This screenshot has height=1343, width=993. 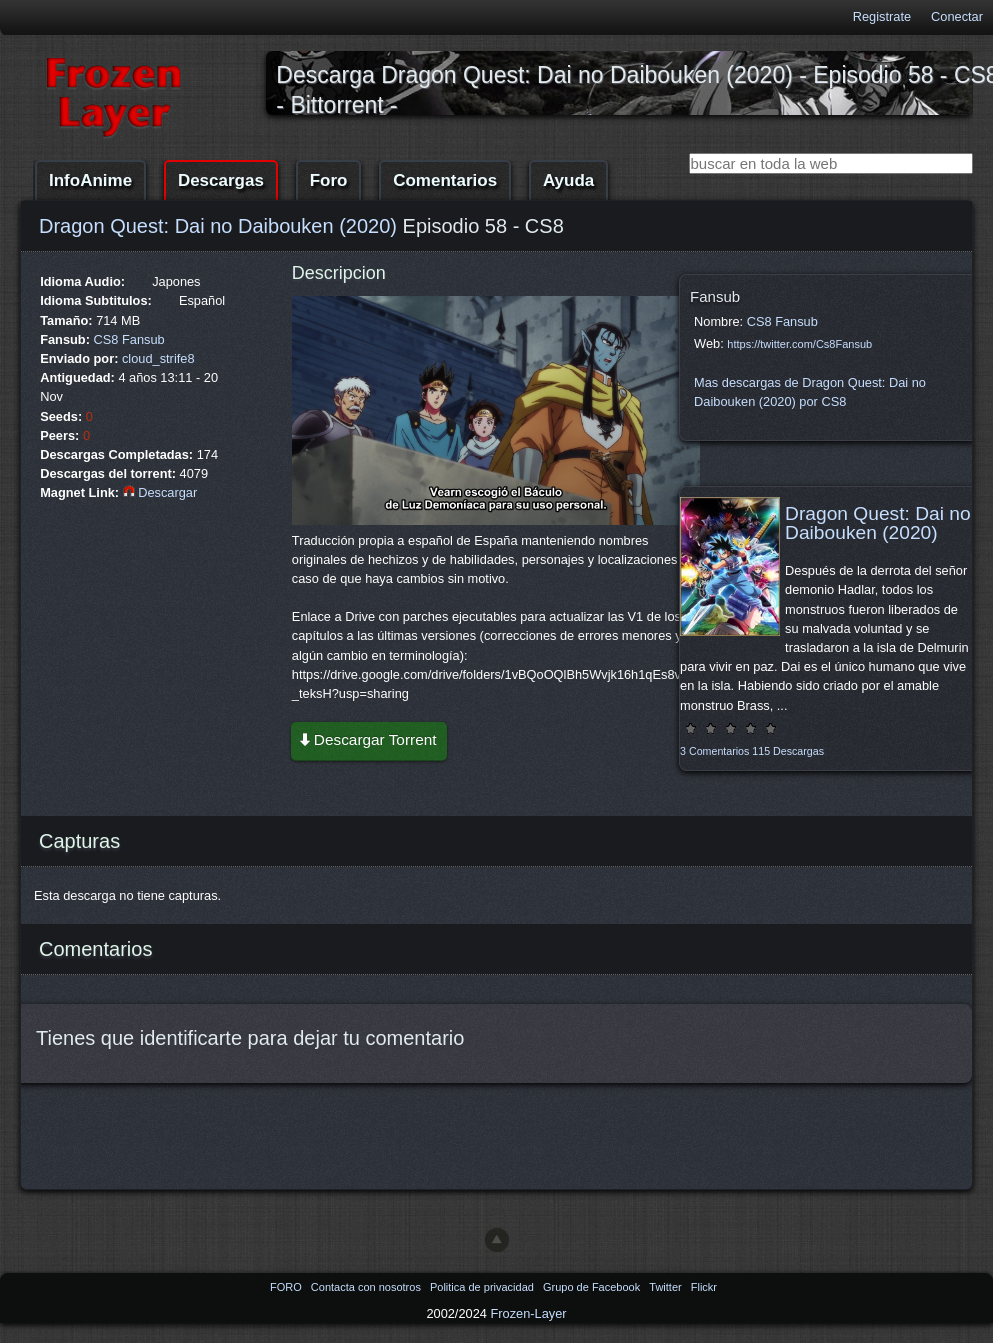 What do you see at coordinates (158, 358) in the screenshot?
I see `cloud_strife8` at bounding box center [158, 358].